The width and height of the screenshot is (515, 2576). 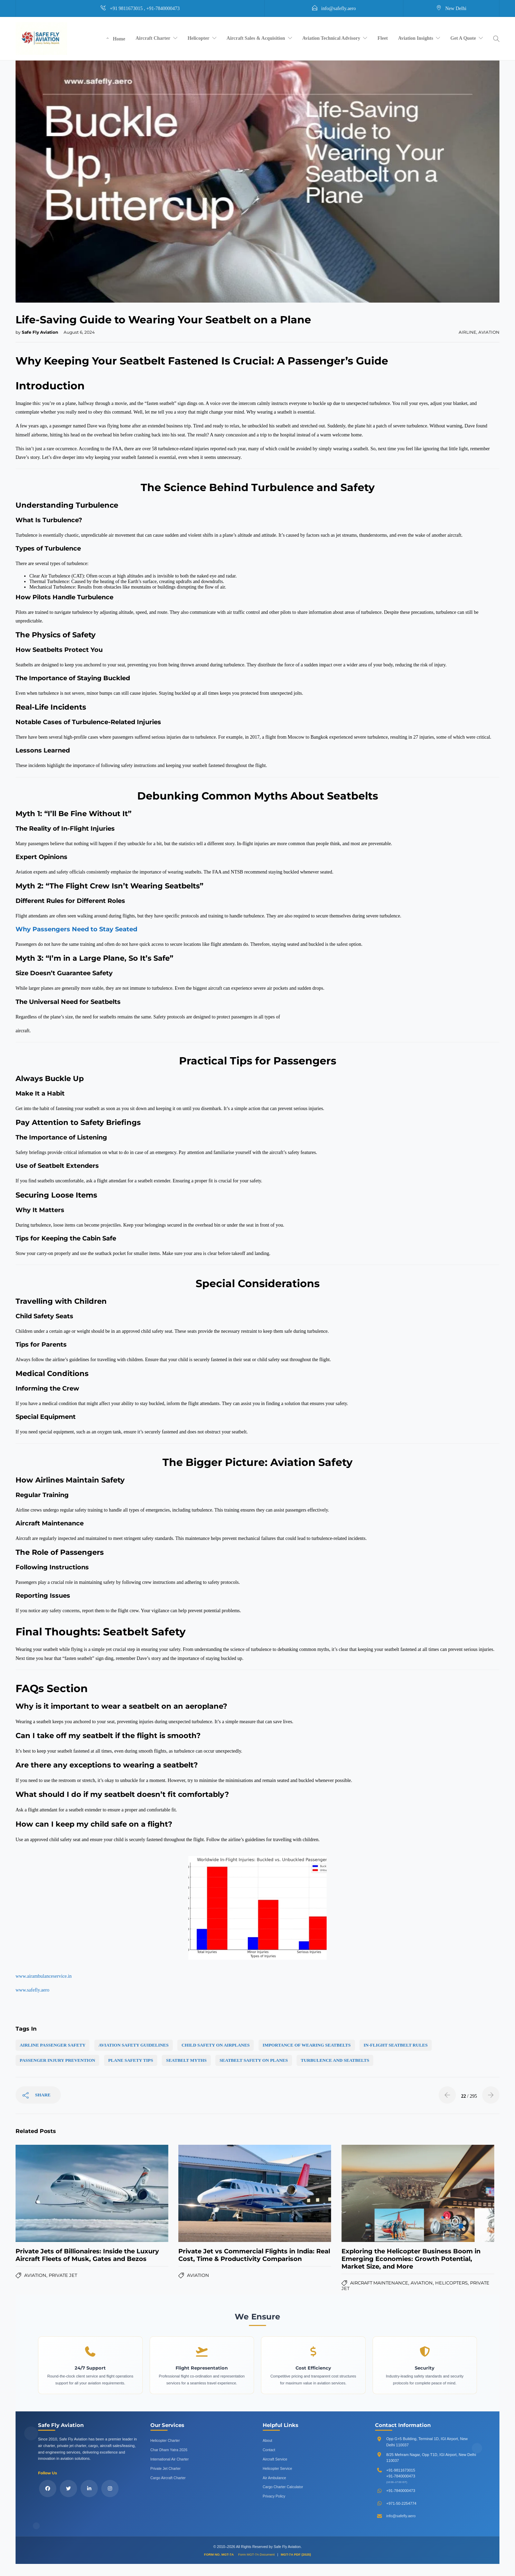 What do you see at coordinates (463, 38) in the screenshot?
I see `Get A Quote` at bounding box center [463, 38].